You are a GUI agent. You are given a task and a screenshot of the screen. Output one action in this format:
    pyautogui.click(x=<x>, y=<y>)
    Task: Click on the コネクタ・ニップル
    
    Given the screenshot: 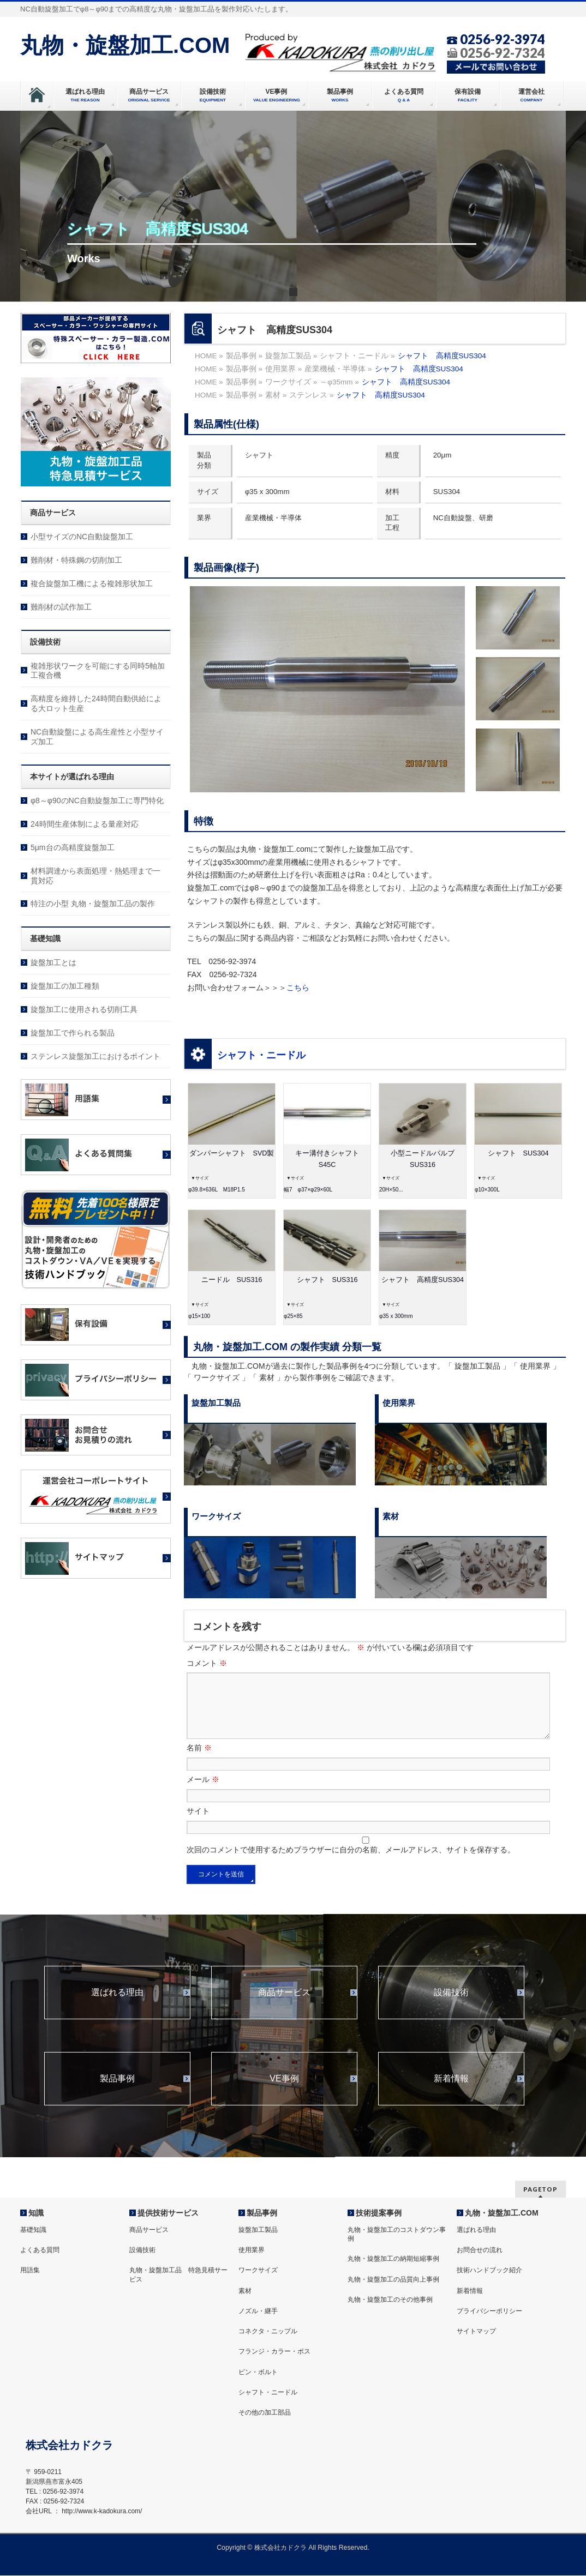 What is the action you would take?
    pyautogui.click(x=267, y=2332)
    